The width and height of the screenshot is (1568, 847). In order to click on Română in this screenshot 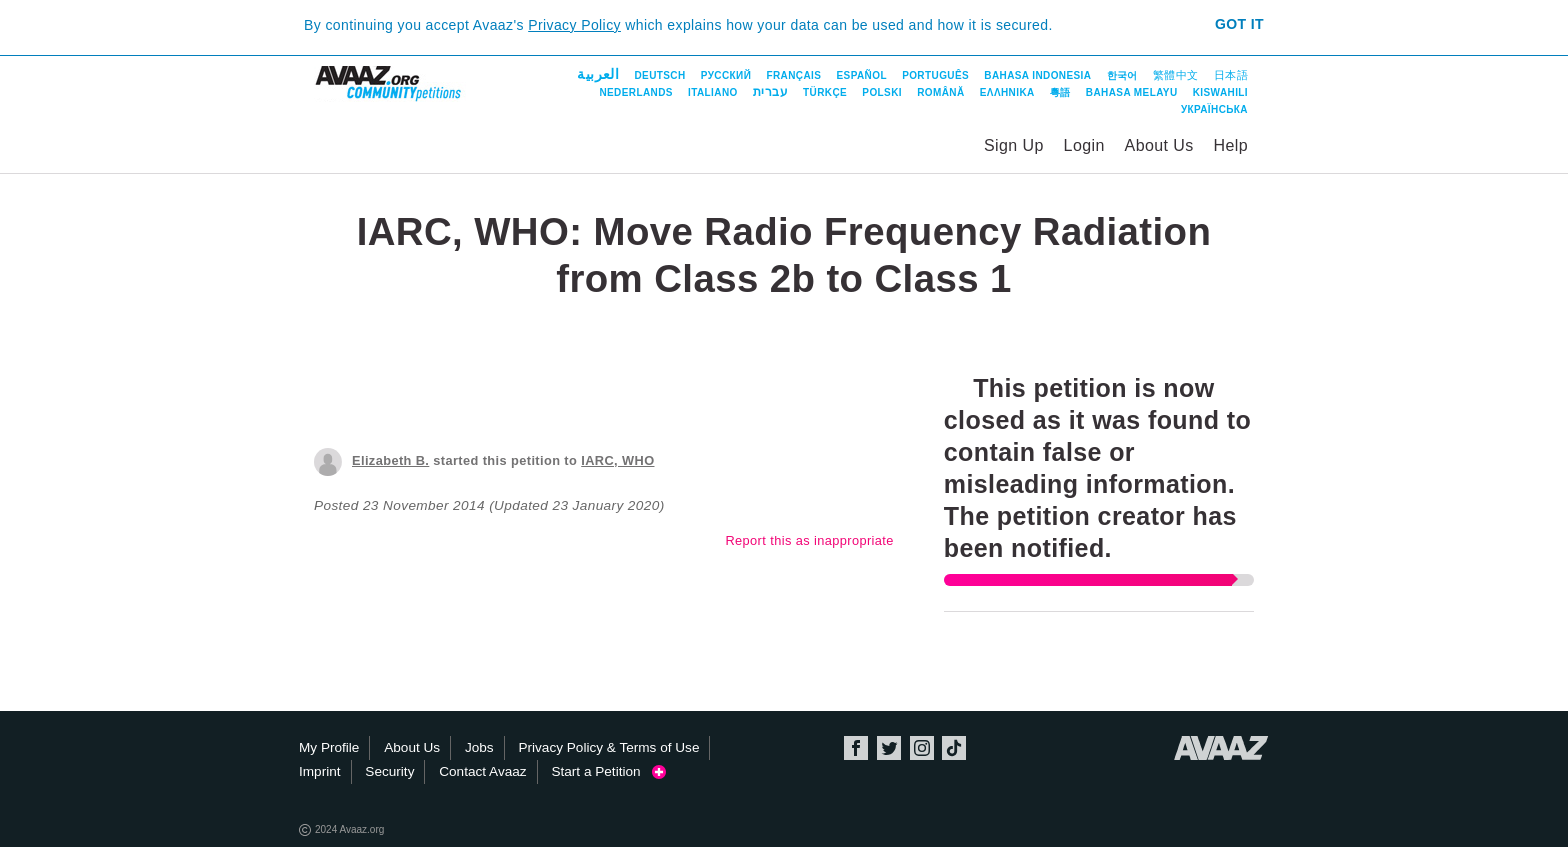, I will do `click(940, 92)`.